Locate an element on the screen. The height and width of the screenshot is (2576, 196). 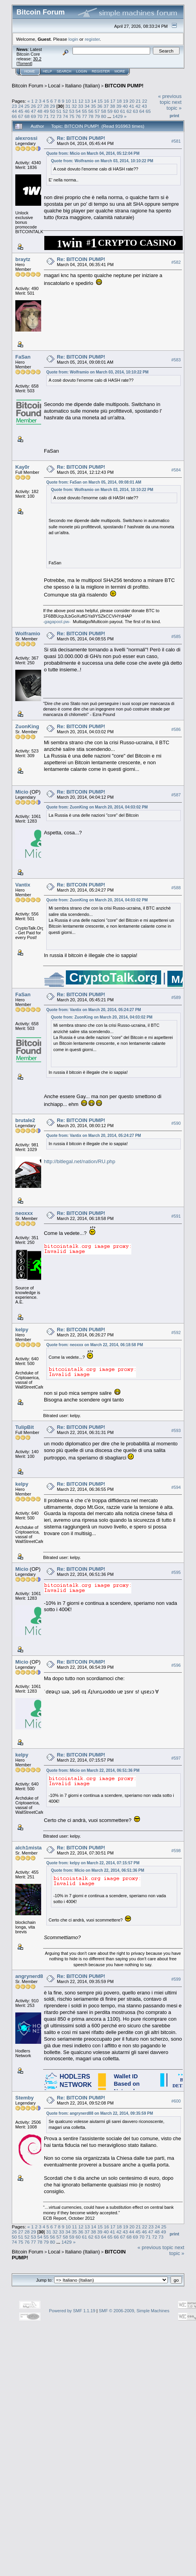
69 is located at coordinates (33, 116).